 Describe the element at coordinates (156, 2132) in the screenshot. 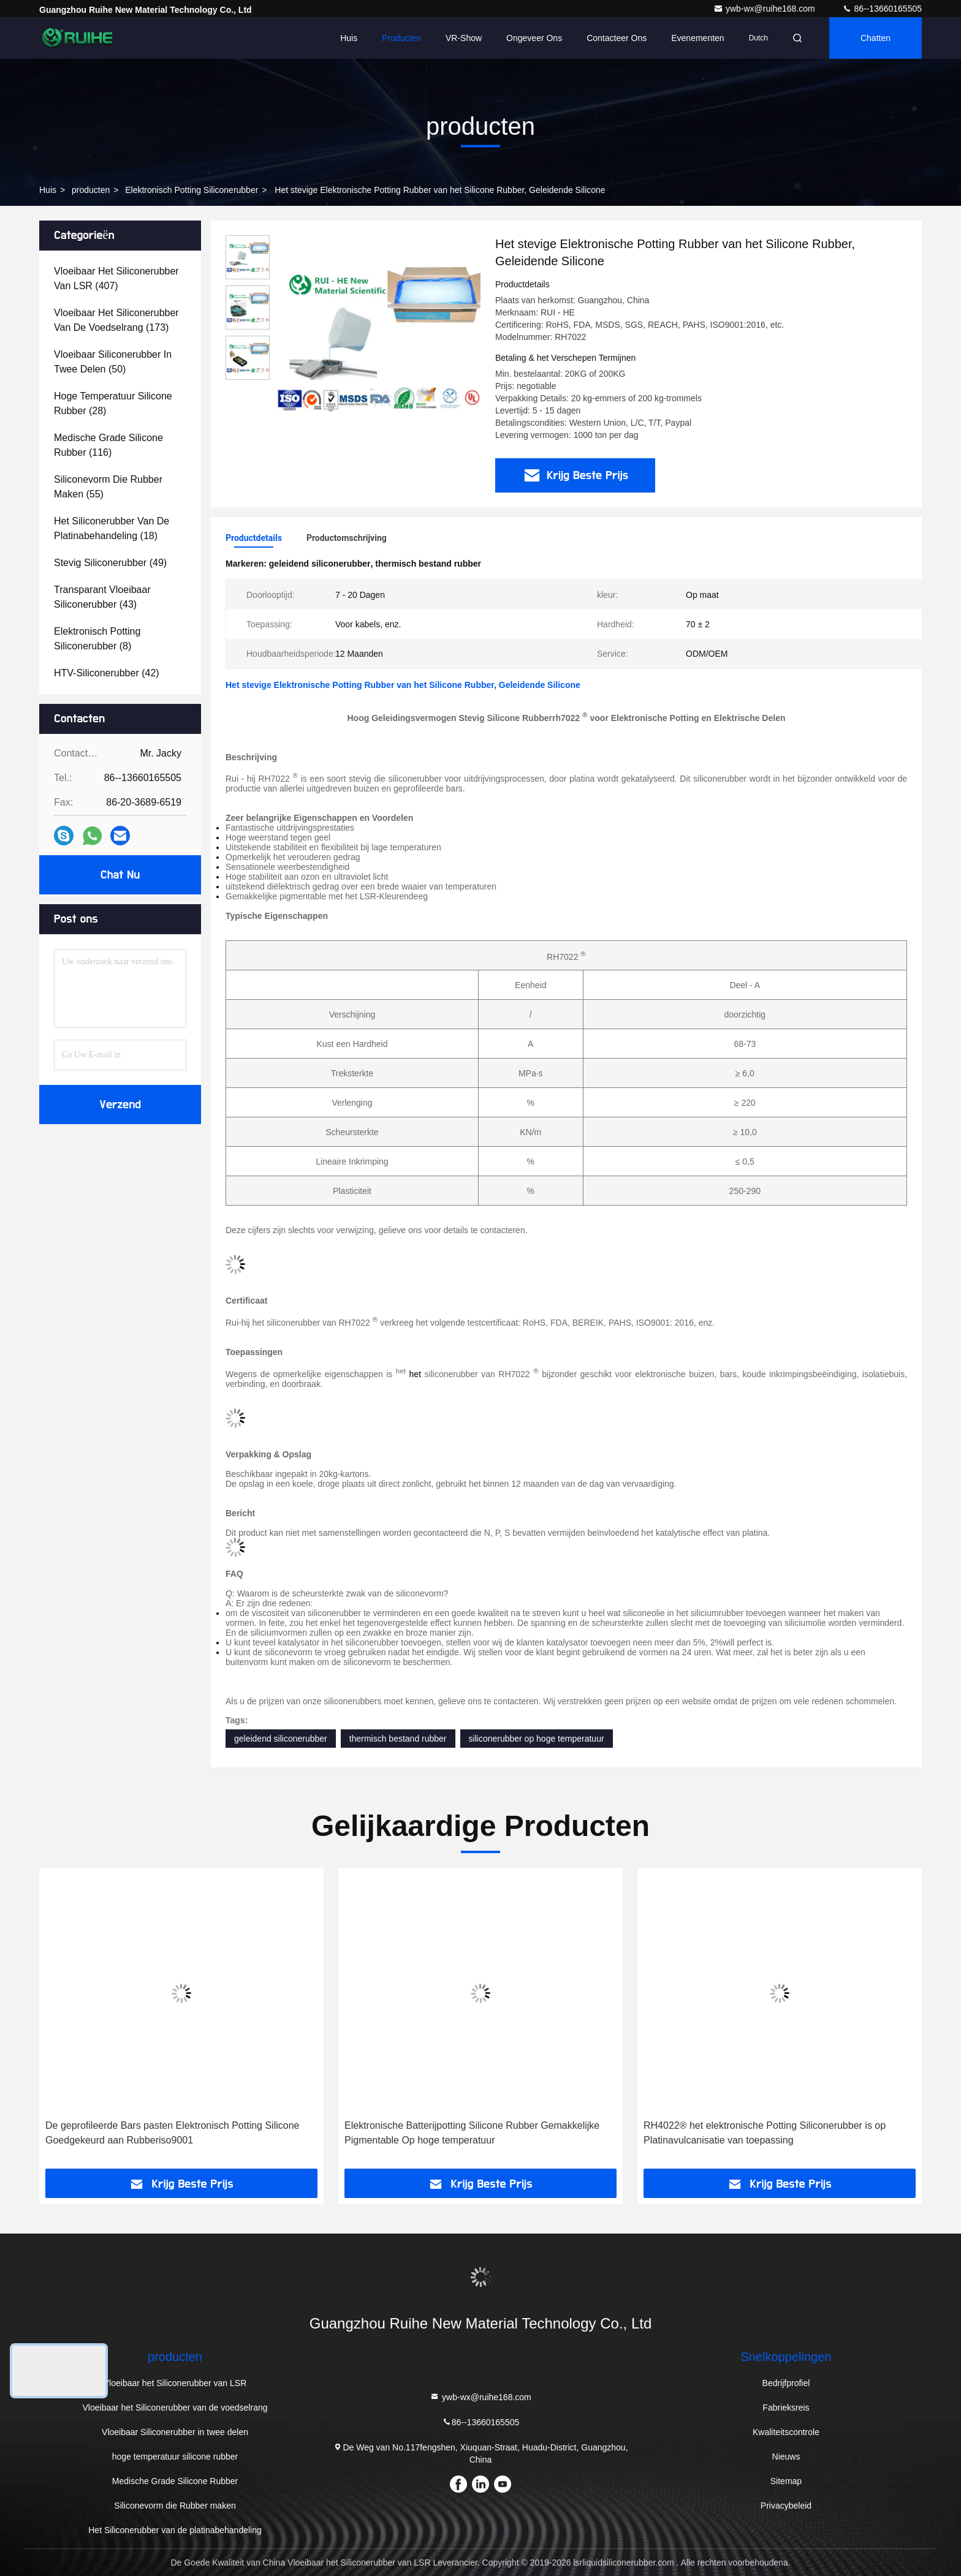

I see `RH7522® hoog Thermisch Bestand Rubber, Stevig Siliconerubber voor Elektronische Potting` at that location.